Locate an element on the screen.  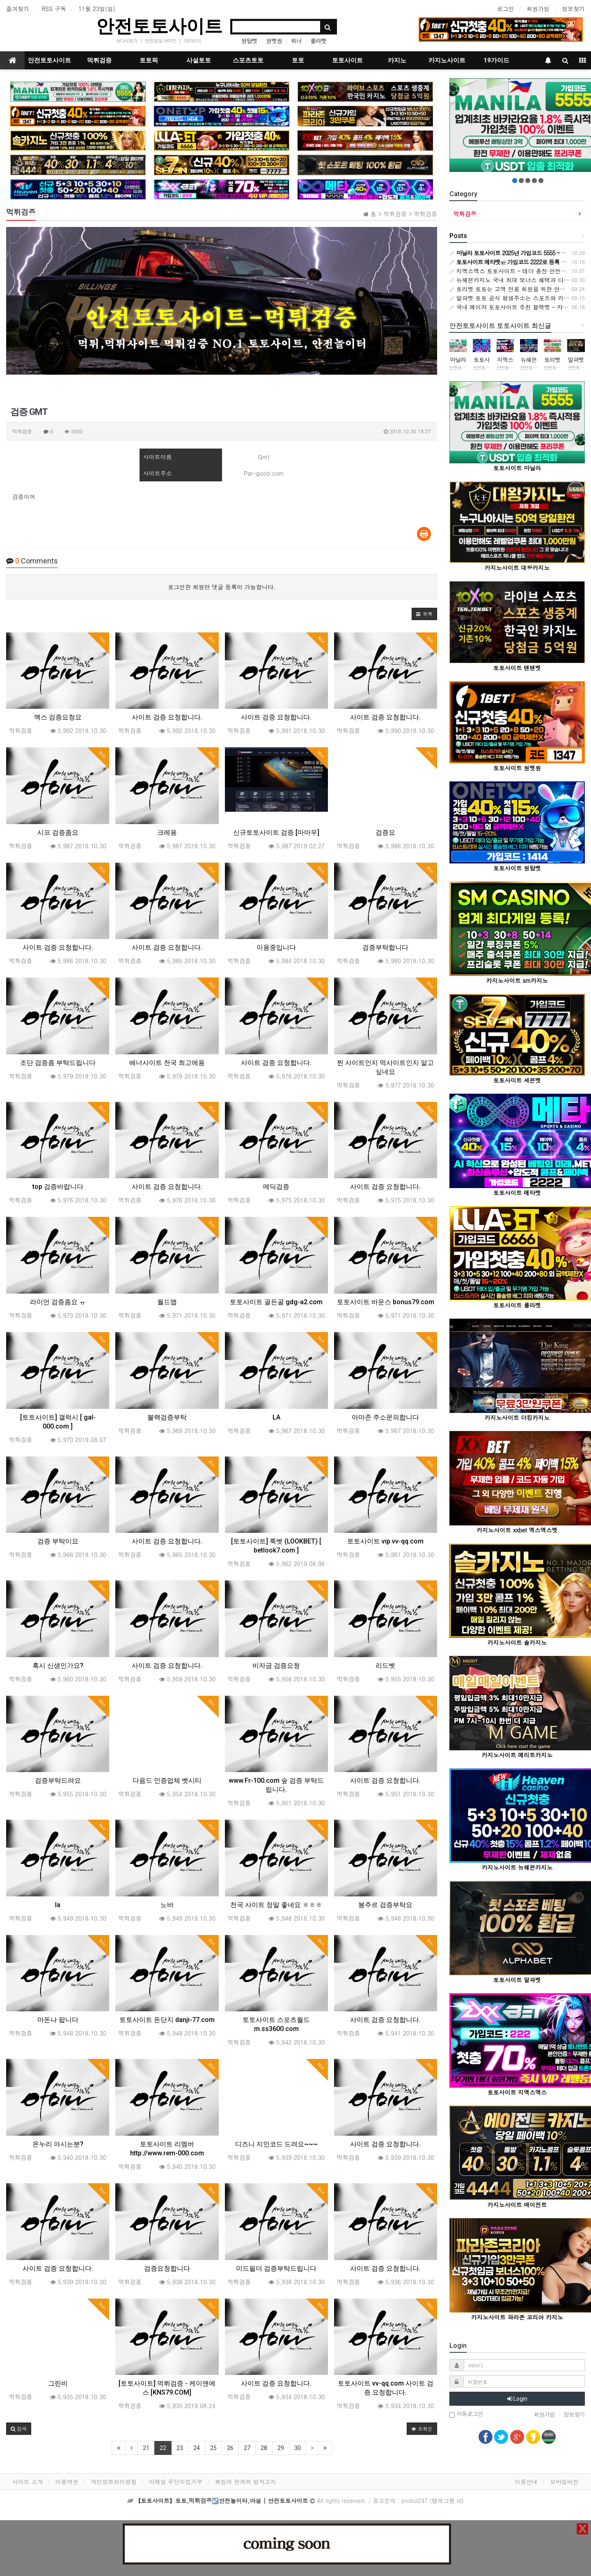
이용중입니다 is located at coordinates (276, 947).